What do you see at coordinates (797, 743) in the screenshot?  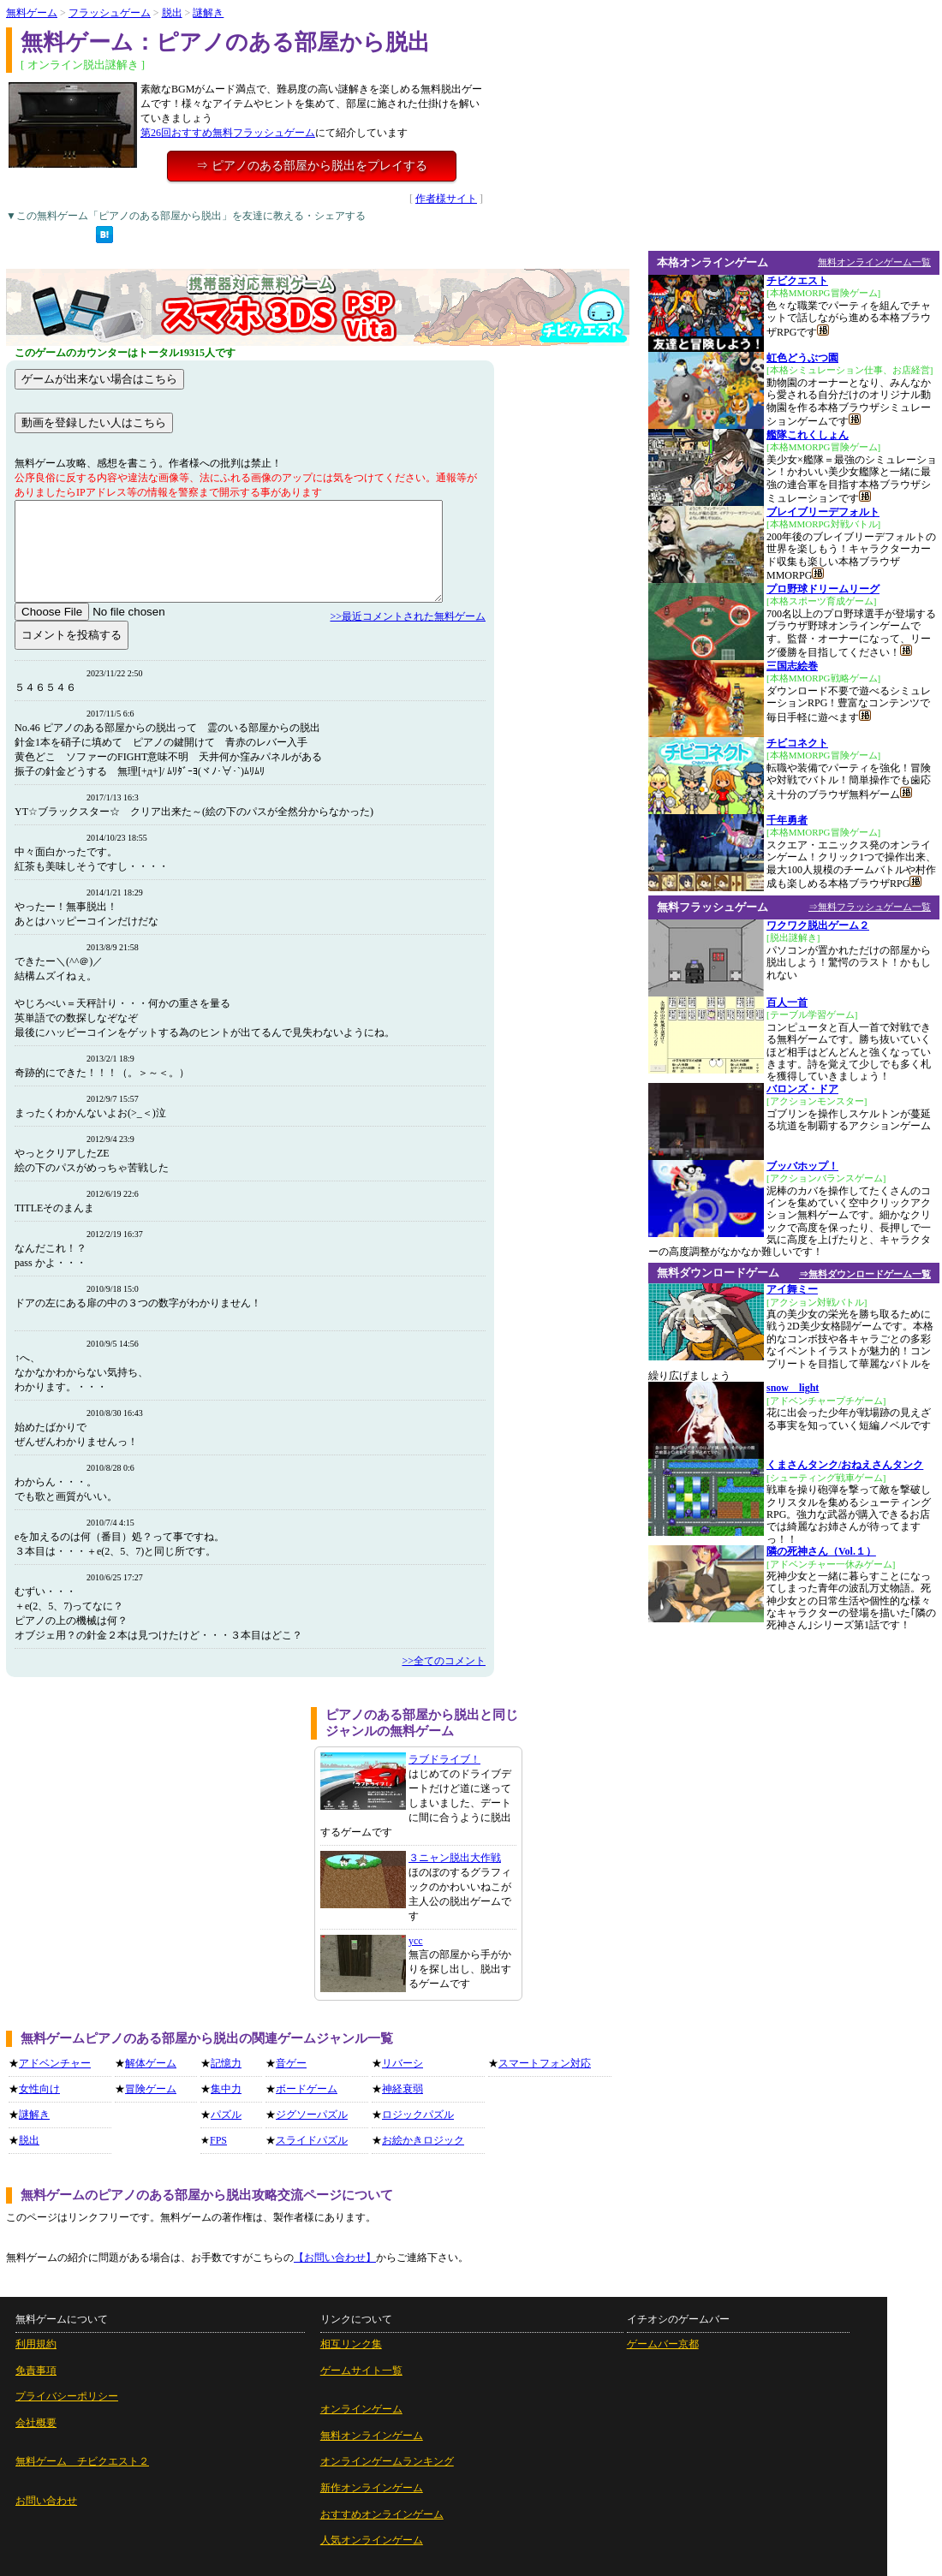 I see `チビコネクト` at bounding box center [797, 743].